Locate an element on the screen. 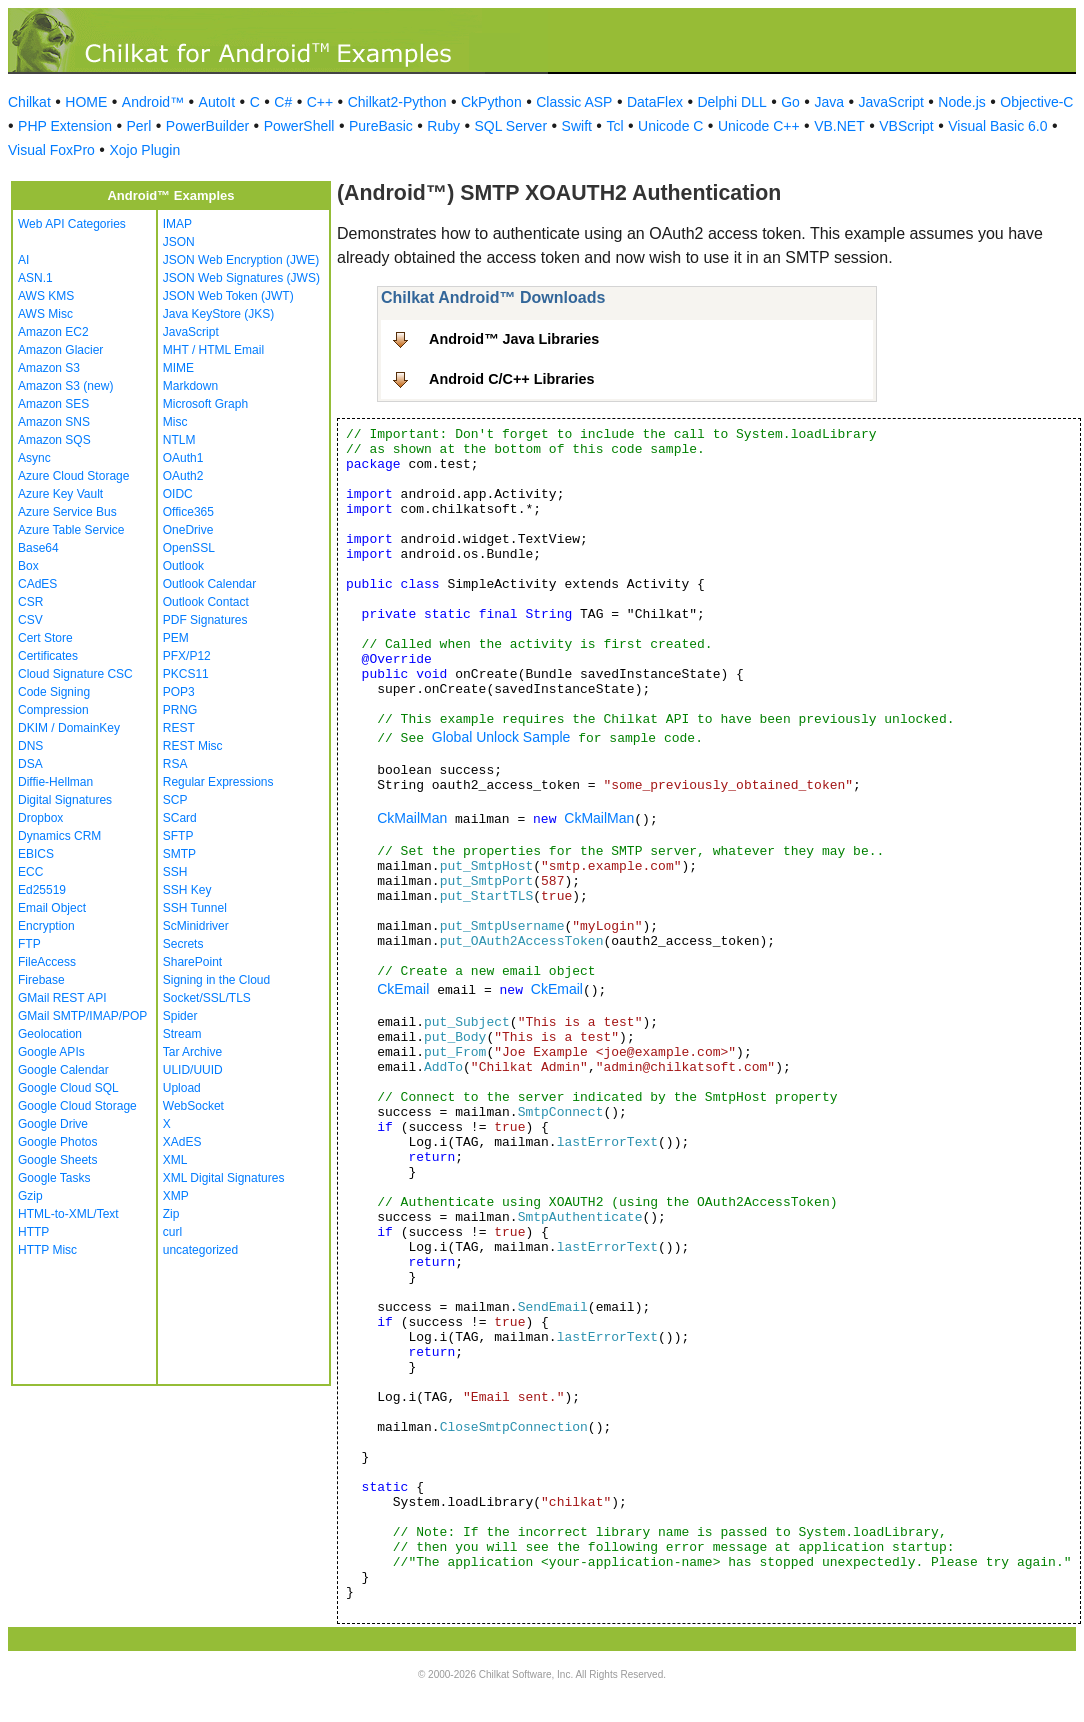  AI is located at coordinates (23, 260).